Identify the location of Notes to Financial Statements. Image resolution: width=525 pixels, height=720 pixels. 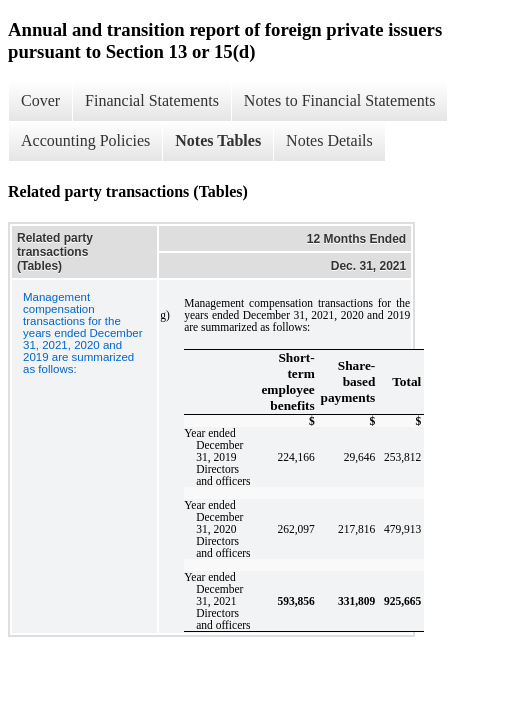
(340, 100).